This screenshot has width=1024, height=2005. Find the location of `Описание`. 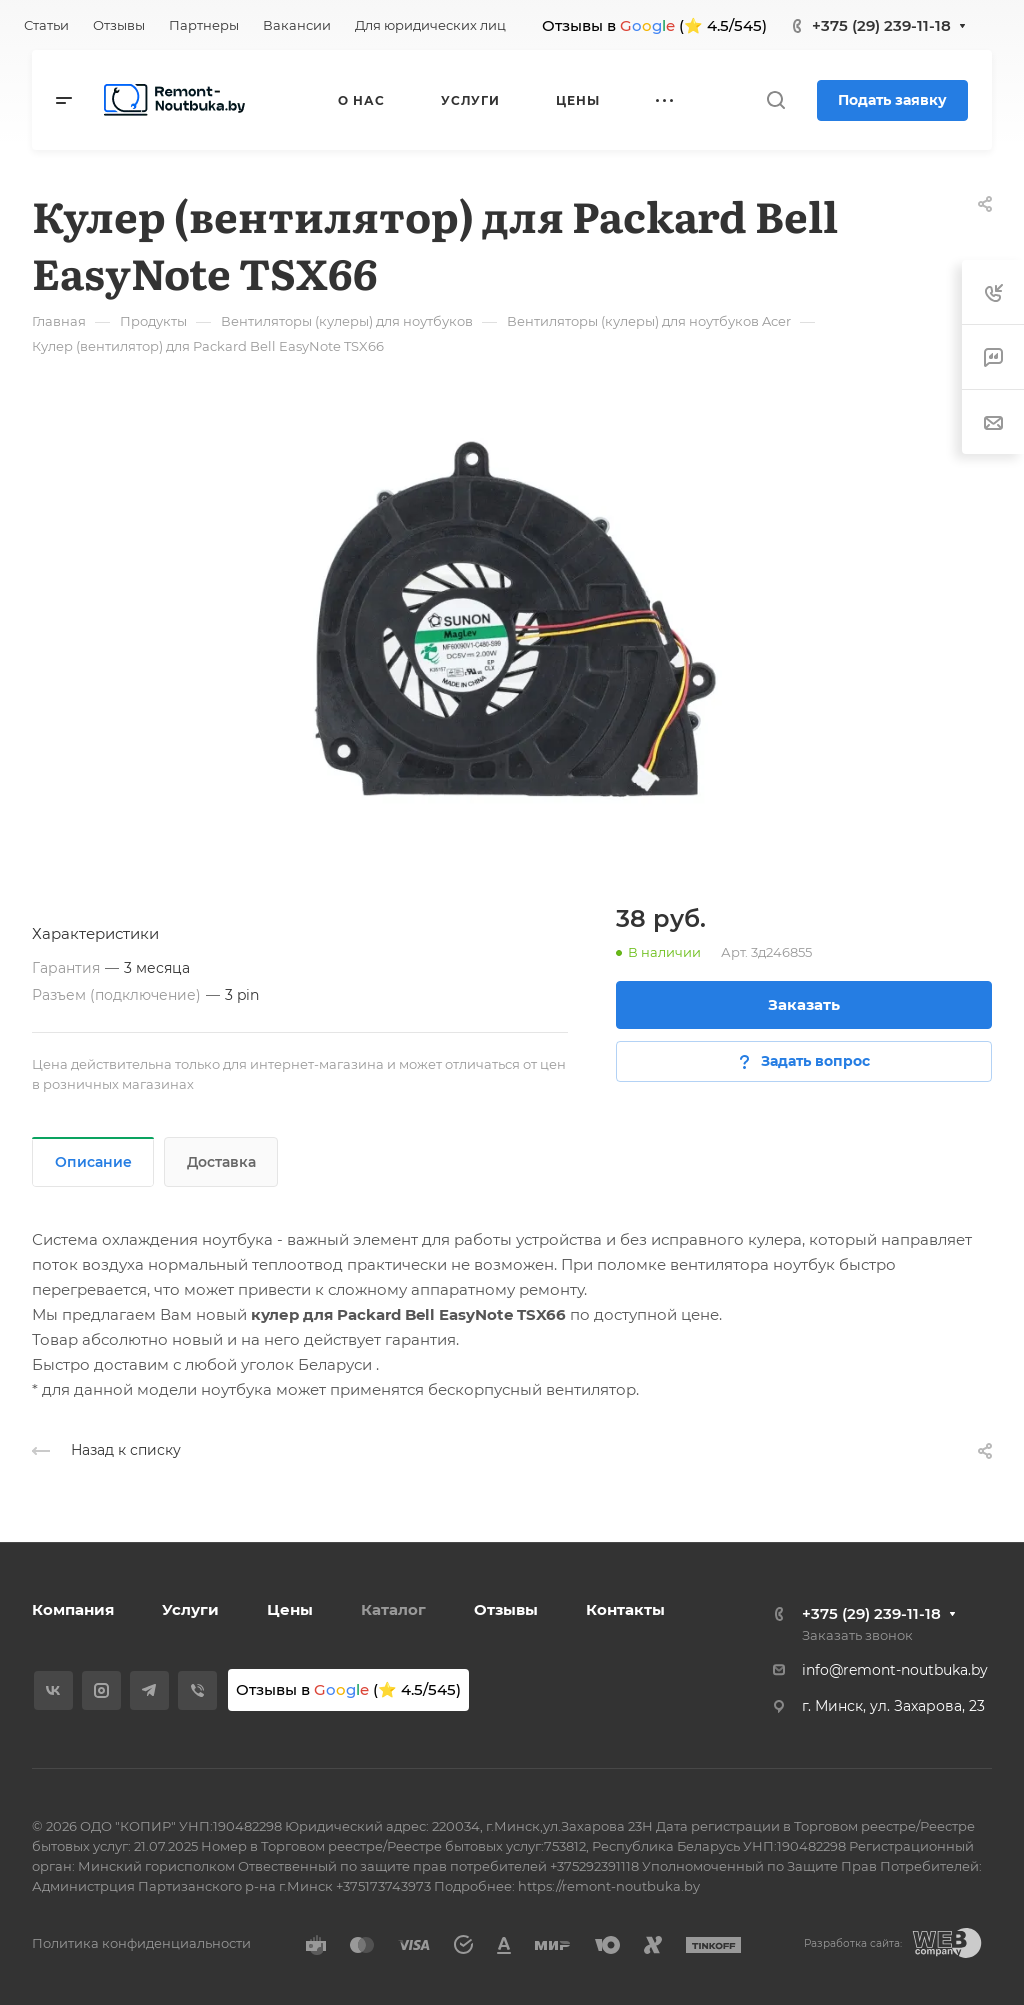

Описание is located at coordinates (93, 1162).